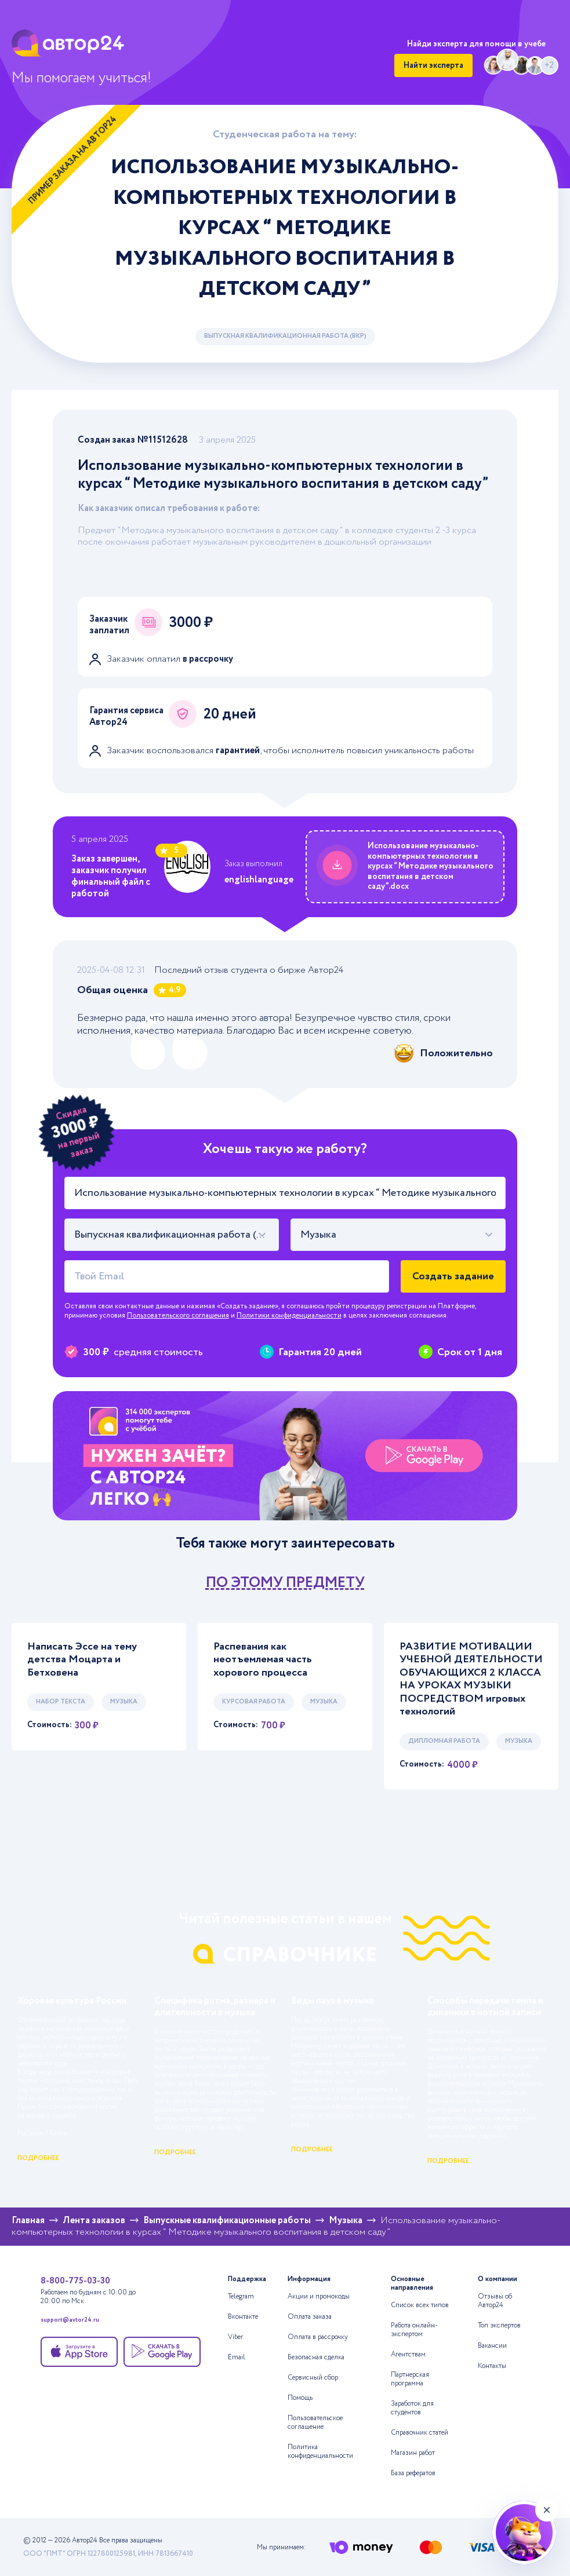 The width and height of the screenshot is (570, 2576). What do you see at coordinates (546, 2510) in the screenshot?
I see `[Закрыть виджет]` at bounding box center [546, 2510].